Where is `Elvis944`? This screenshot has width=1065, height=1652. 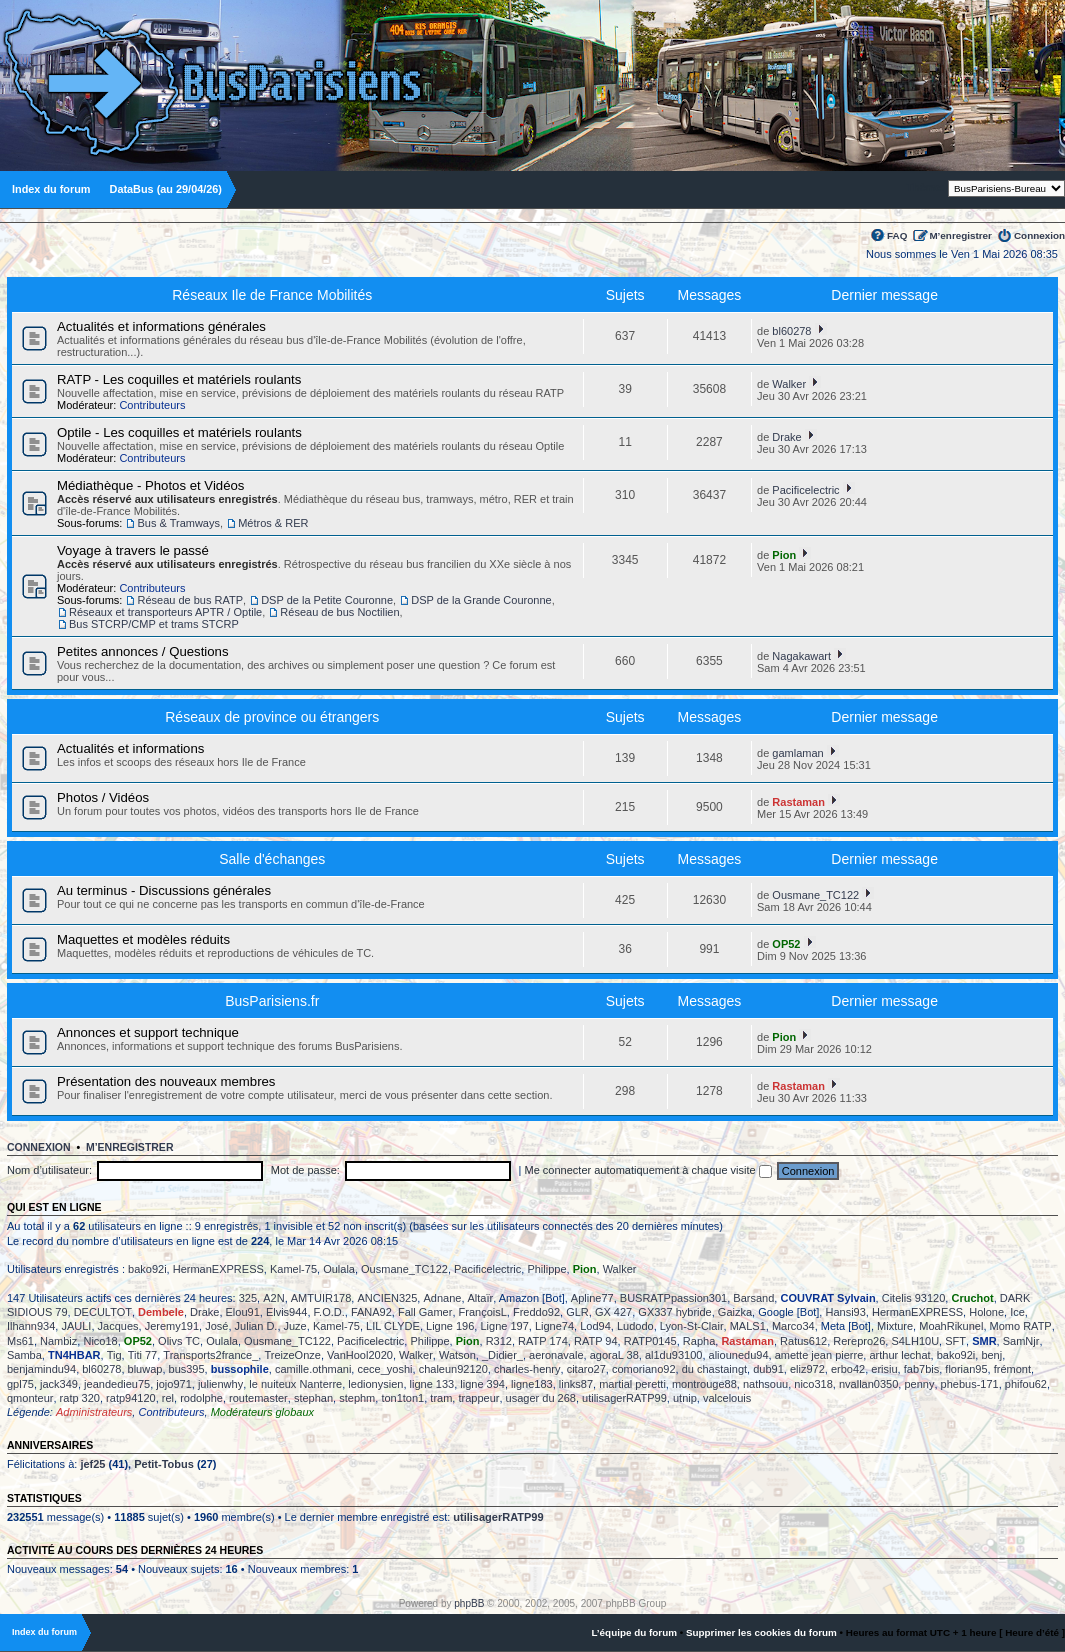 Elvis944 is located at coordinates (287, 1312).